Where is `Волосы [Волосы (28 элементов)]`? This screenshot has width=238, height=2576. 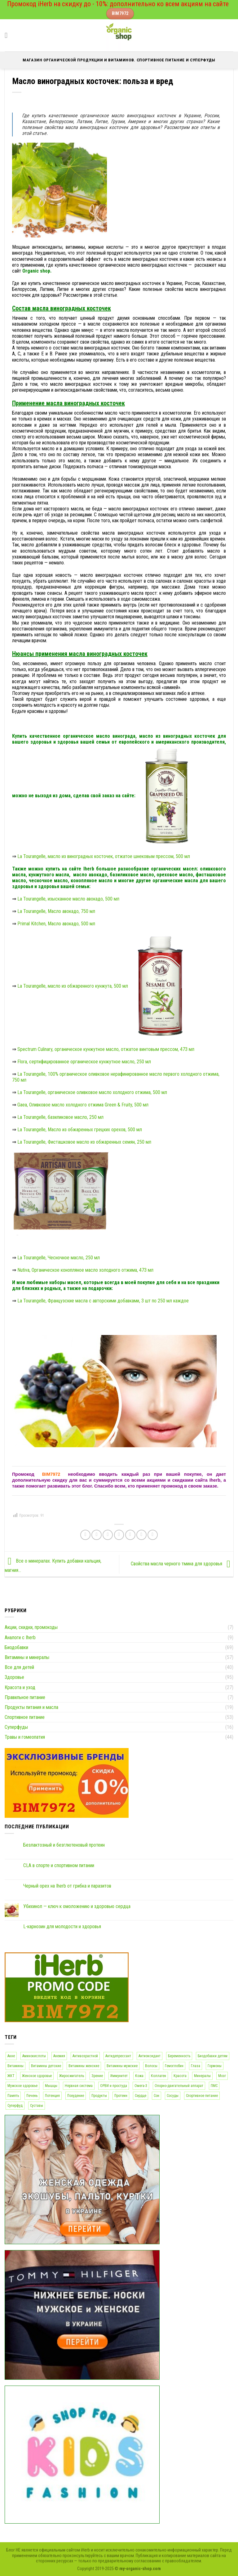
Волосы [Волосы (28 элементов)] is located at coordinates (151, 2066).